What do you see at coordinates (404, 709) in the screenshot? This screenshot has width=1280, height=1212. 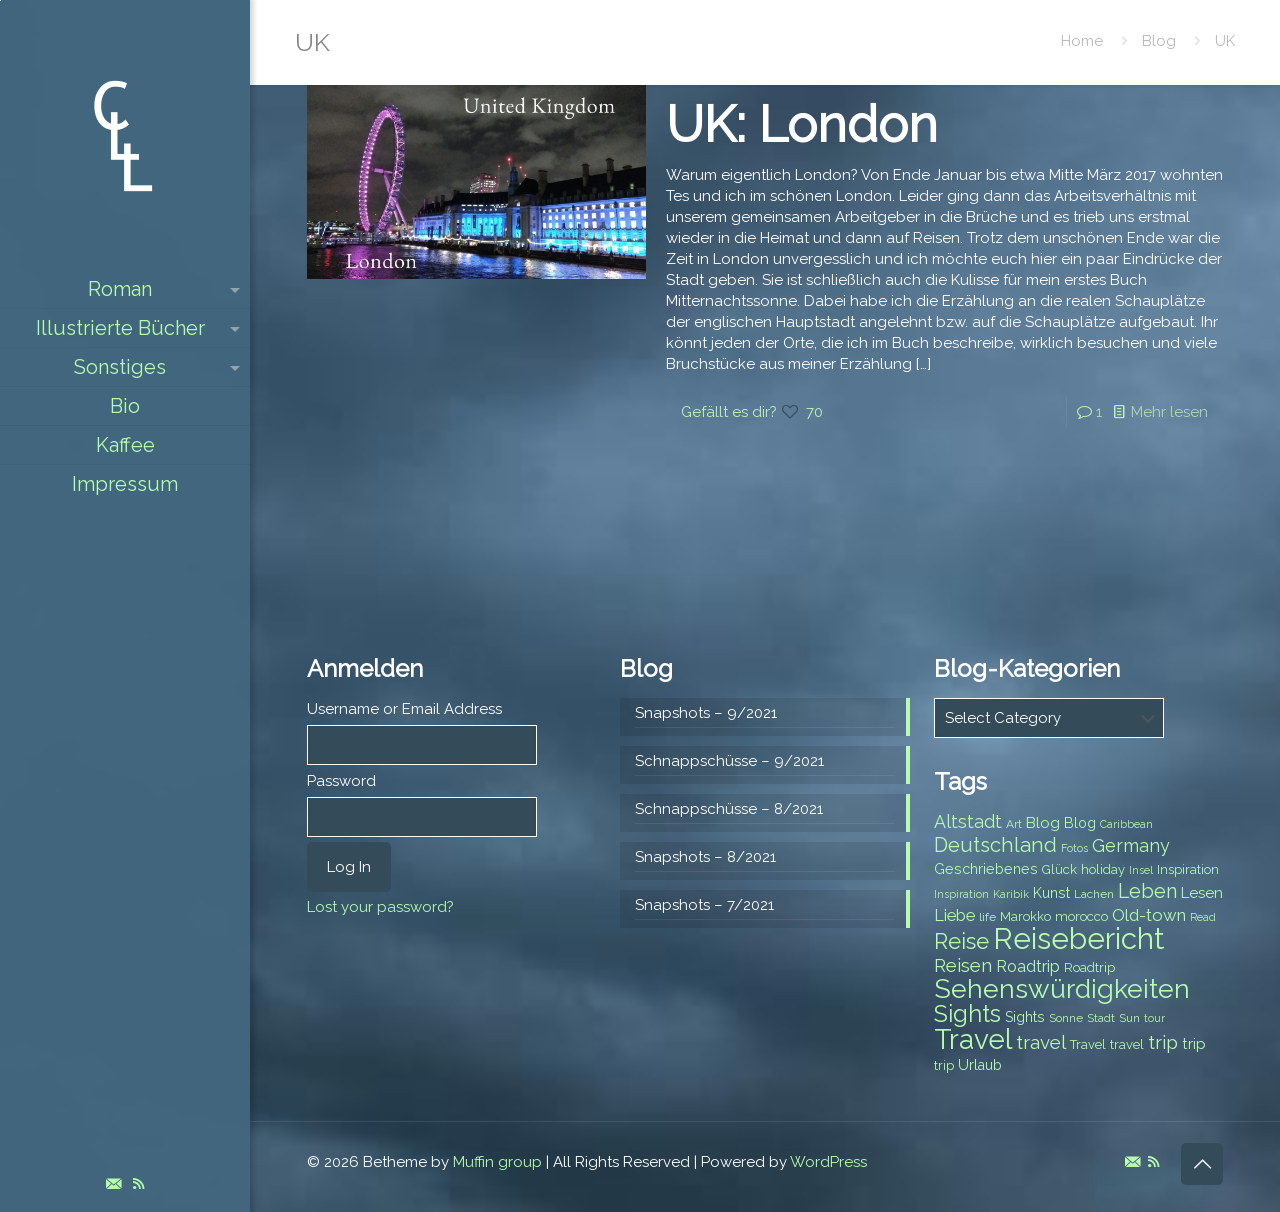 I see `Username or Email Address` at bounding box center [404, 709].